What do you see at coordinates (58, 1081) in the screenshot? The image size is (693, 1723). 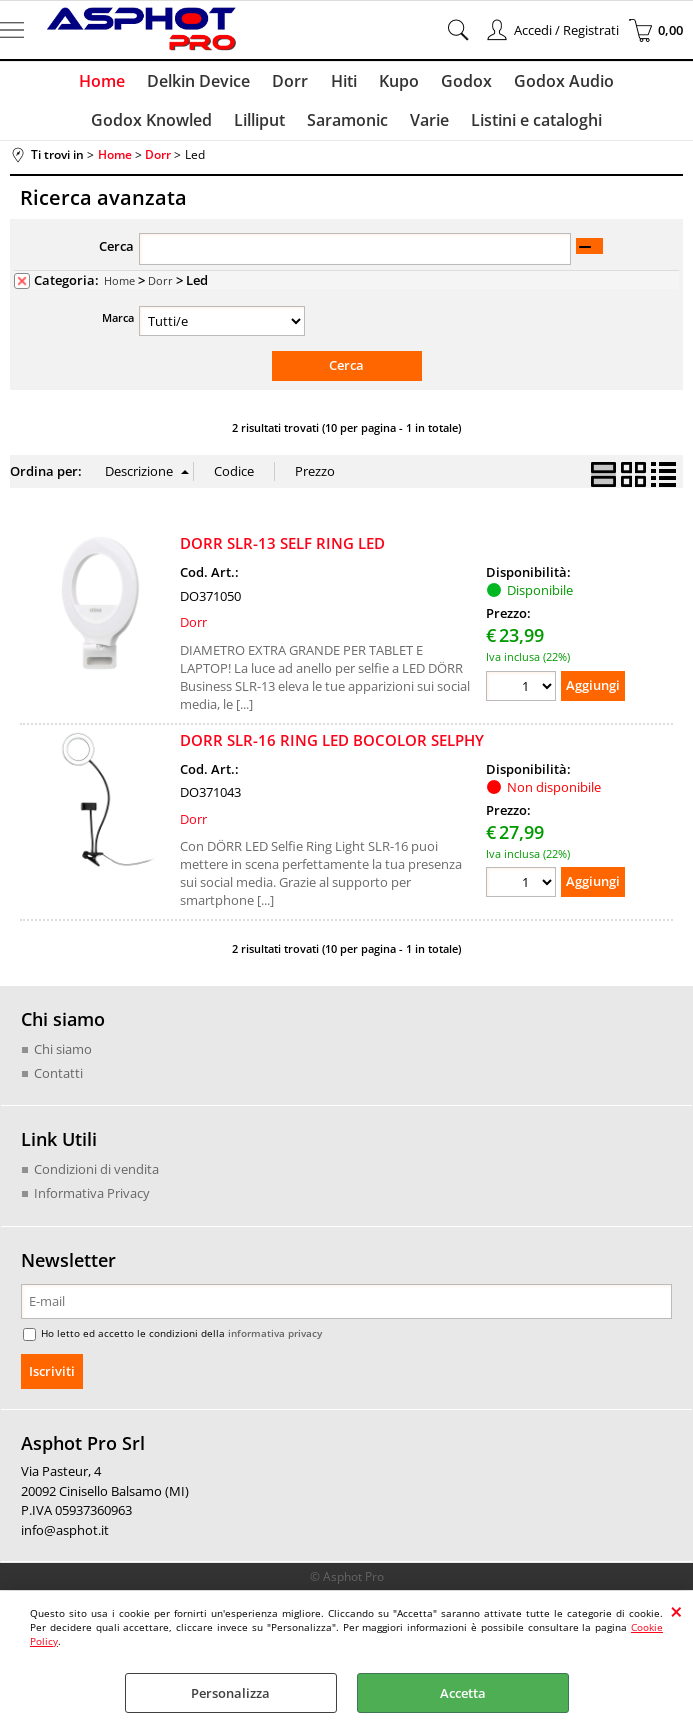 I see `Contatti` at bounding box center [58, 1081].